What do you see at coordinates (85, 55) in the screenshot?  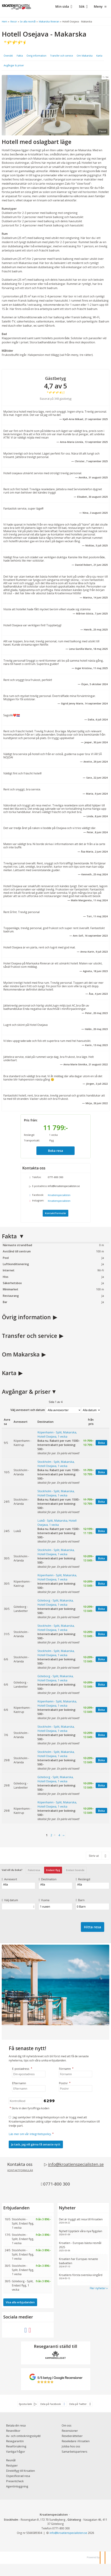 I see `Om Makarska [button]` at bounding box center [85, 55].